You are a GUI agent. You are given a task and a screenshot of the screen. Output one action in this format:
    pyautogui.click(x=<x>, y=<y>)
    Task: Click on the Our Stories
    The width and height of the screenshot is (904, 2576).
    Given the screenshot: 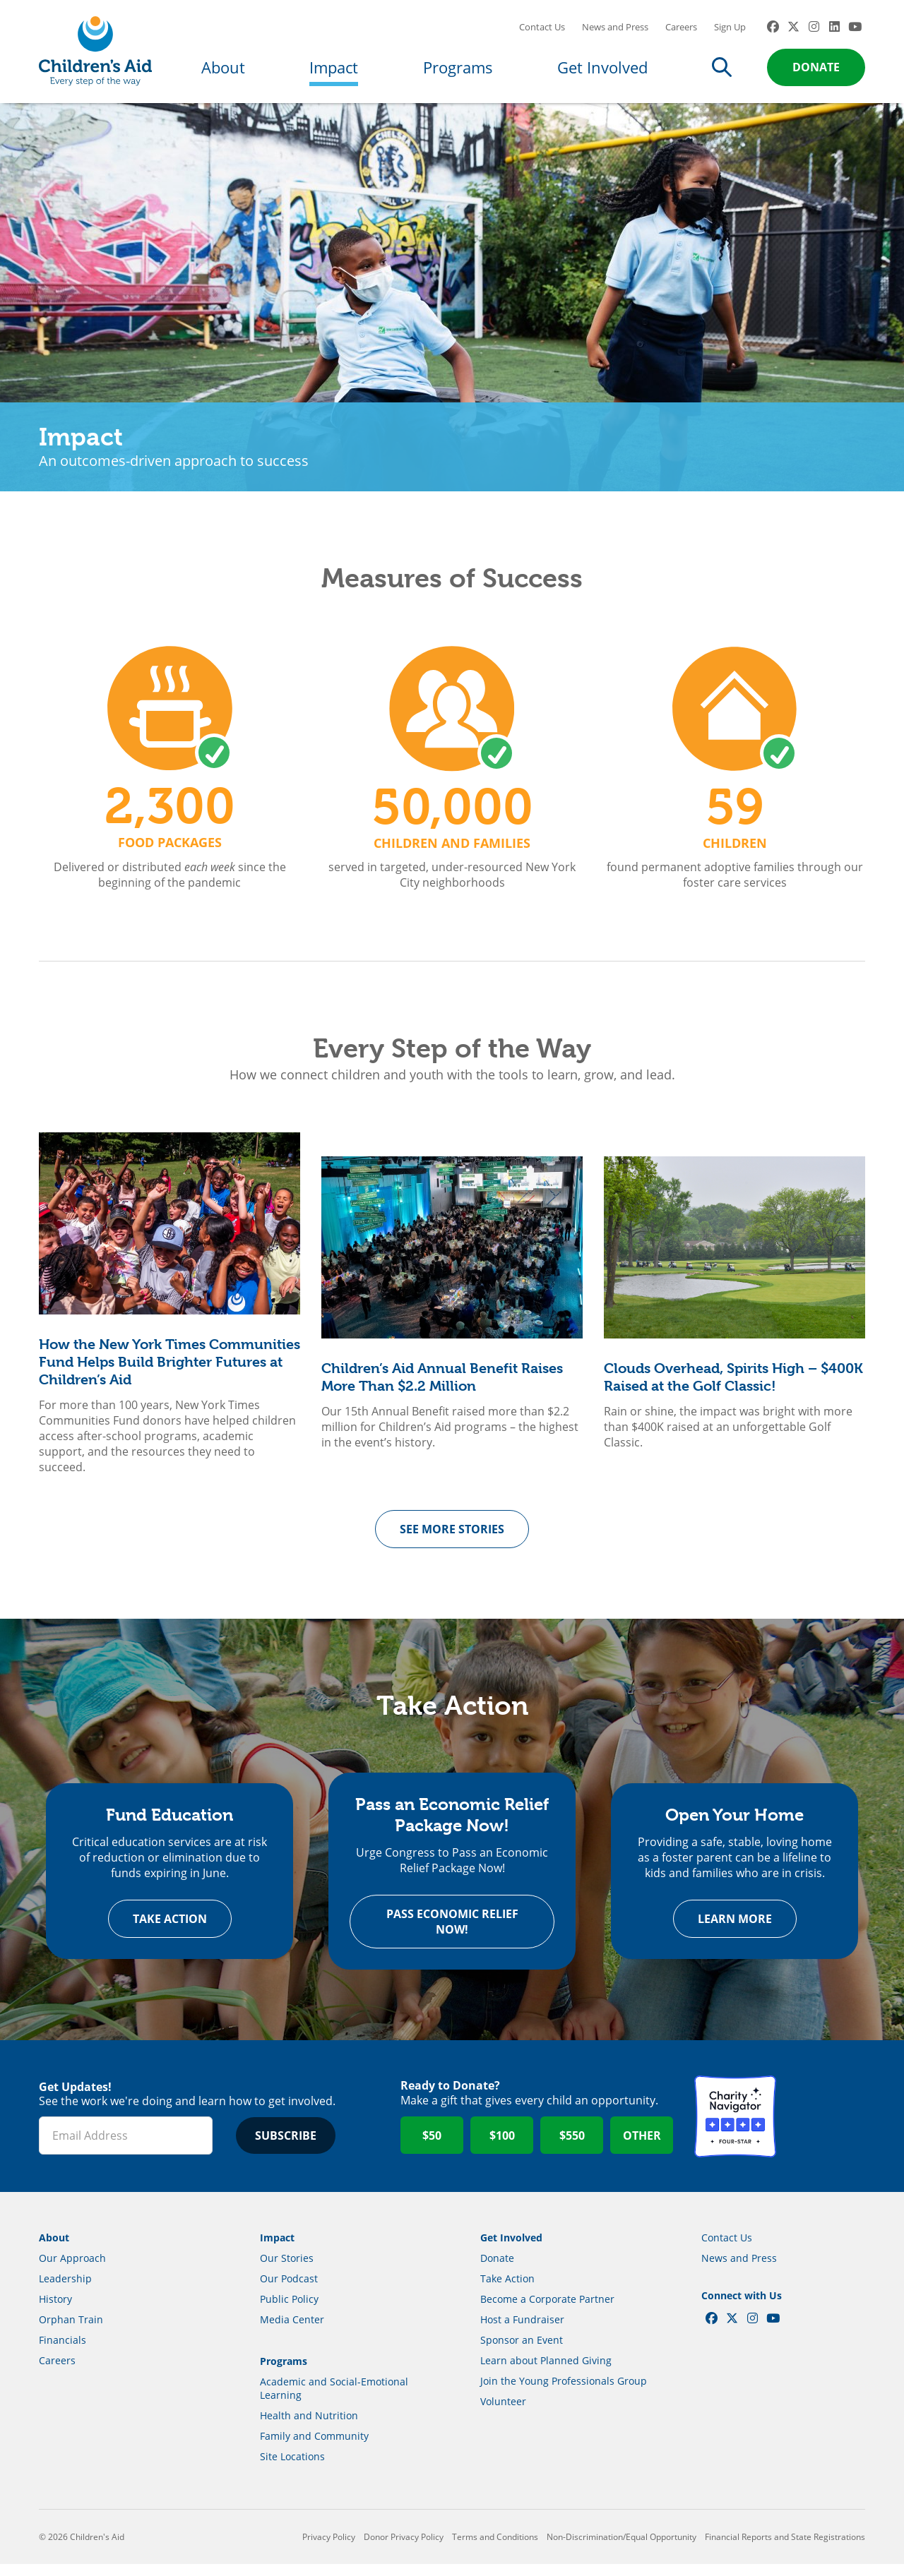 What is the action you would take?
    pyautogui.click(x=287, y=2270)
    